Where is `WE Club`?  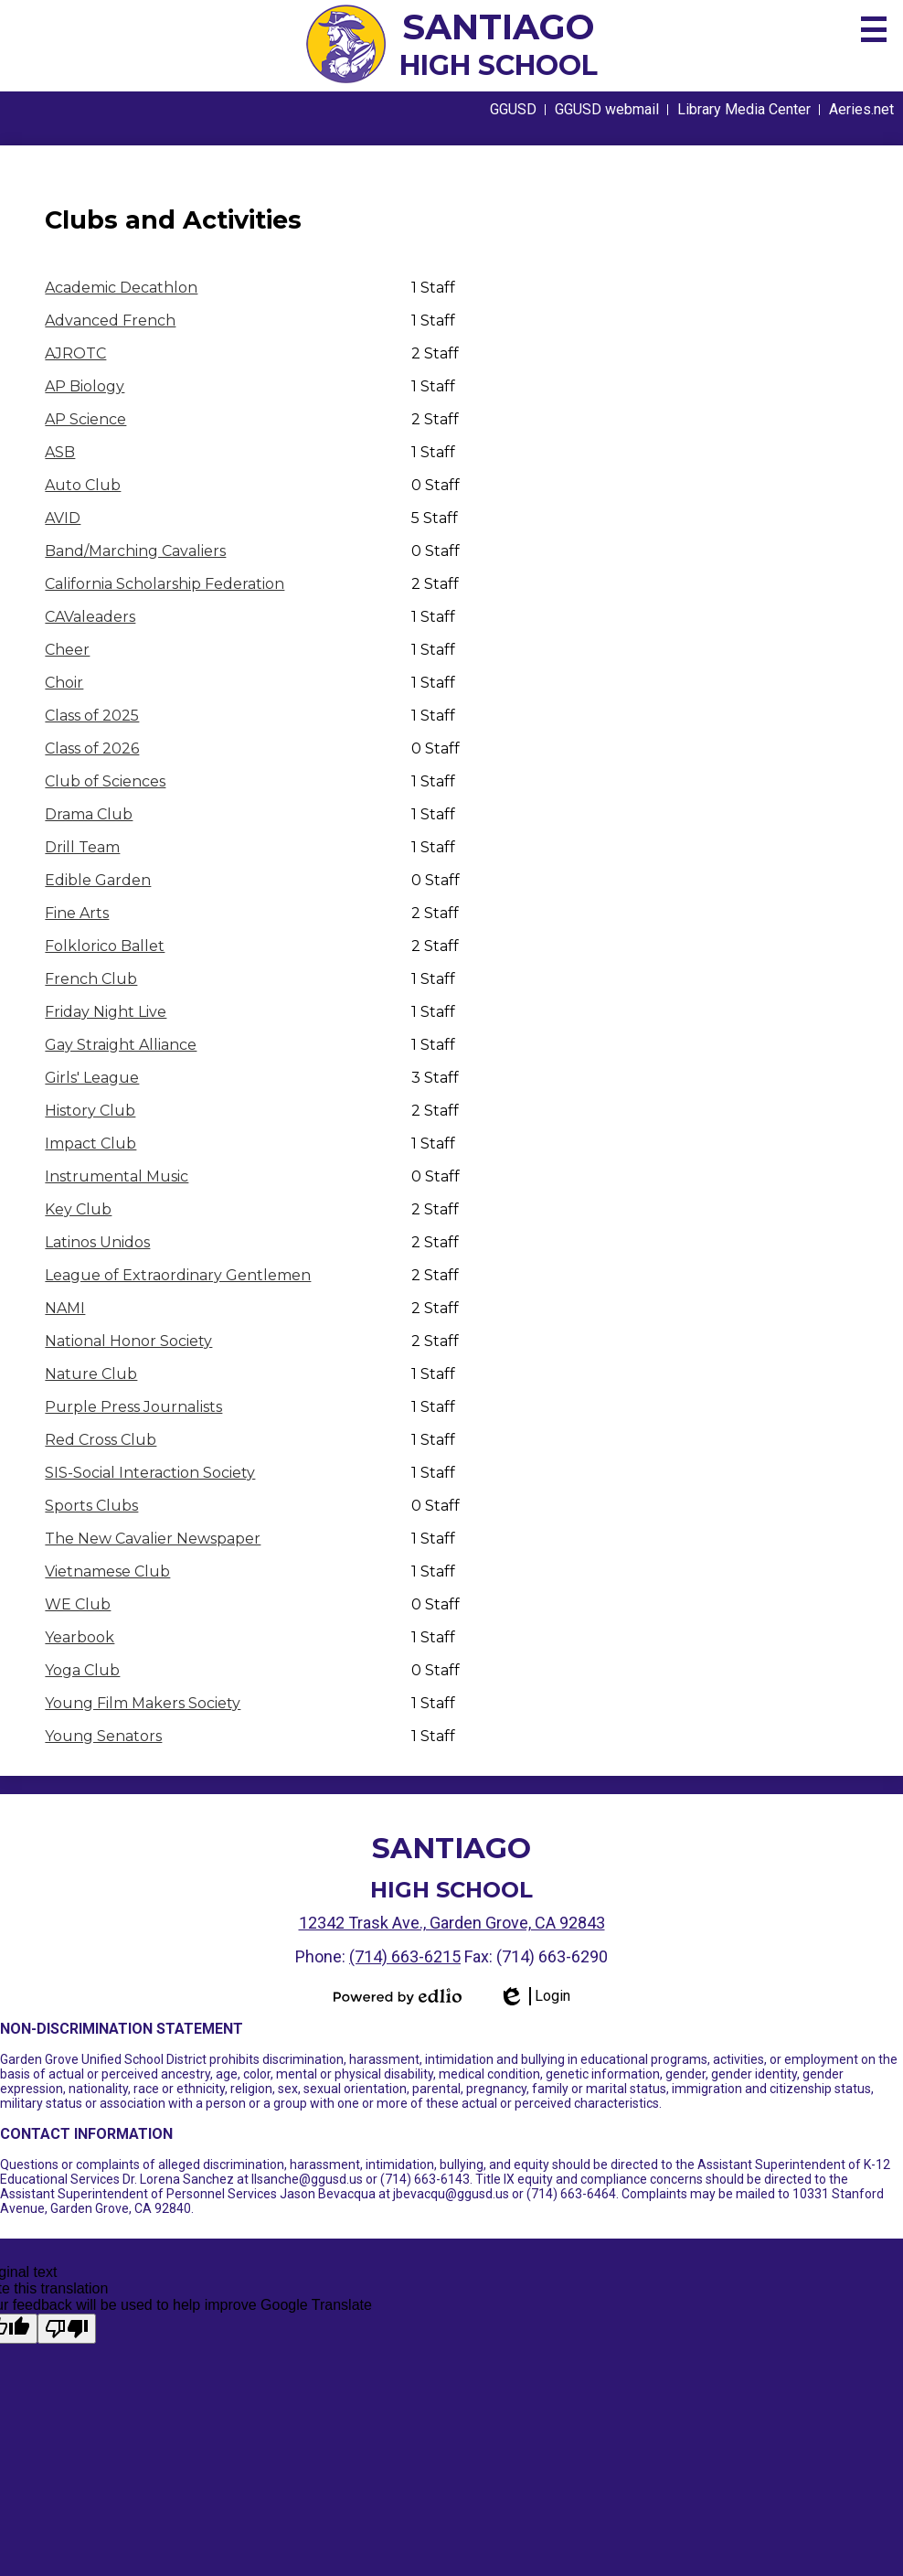
WE Club is located at coordinates (78, 1604).